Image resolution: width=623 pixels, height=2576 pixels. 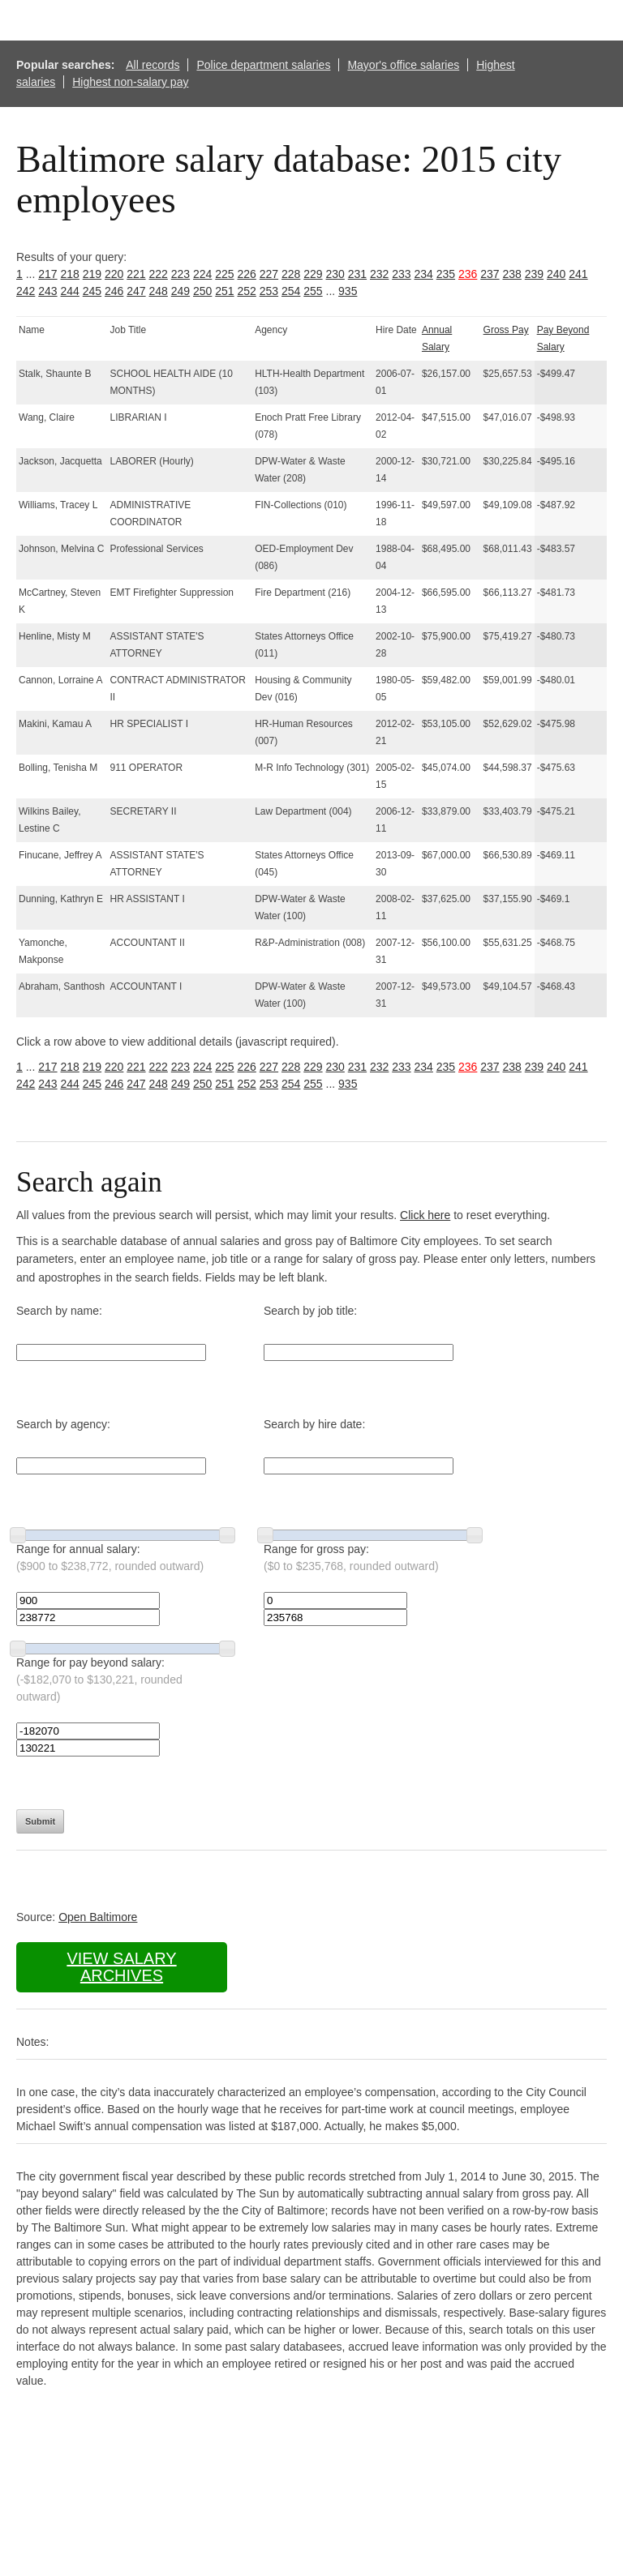 What do you see at coordinates (25, 291) in the screenshot?
I see `242` at bounding box center [25, 291].